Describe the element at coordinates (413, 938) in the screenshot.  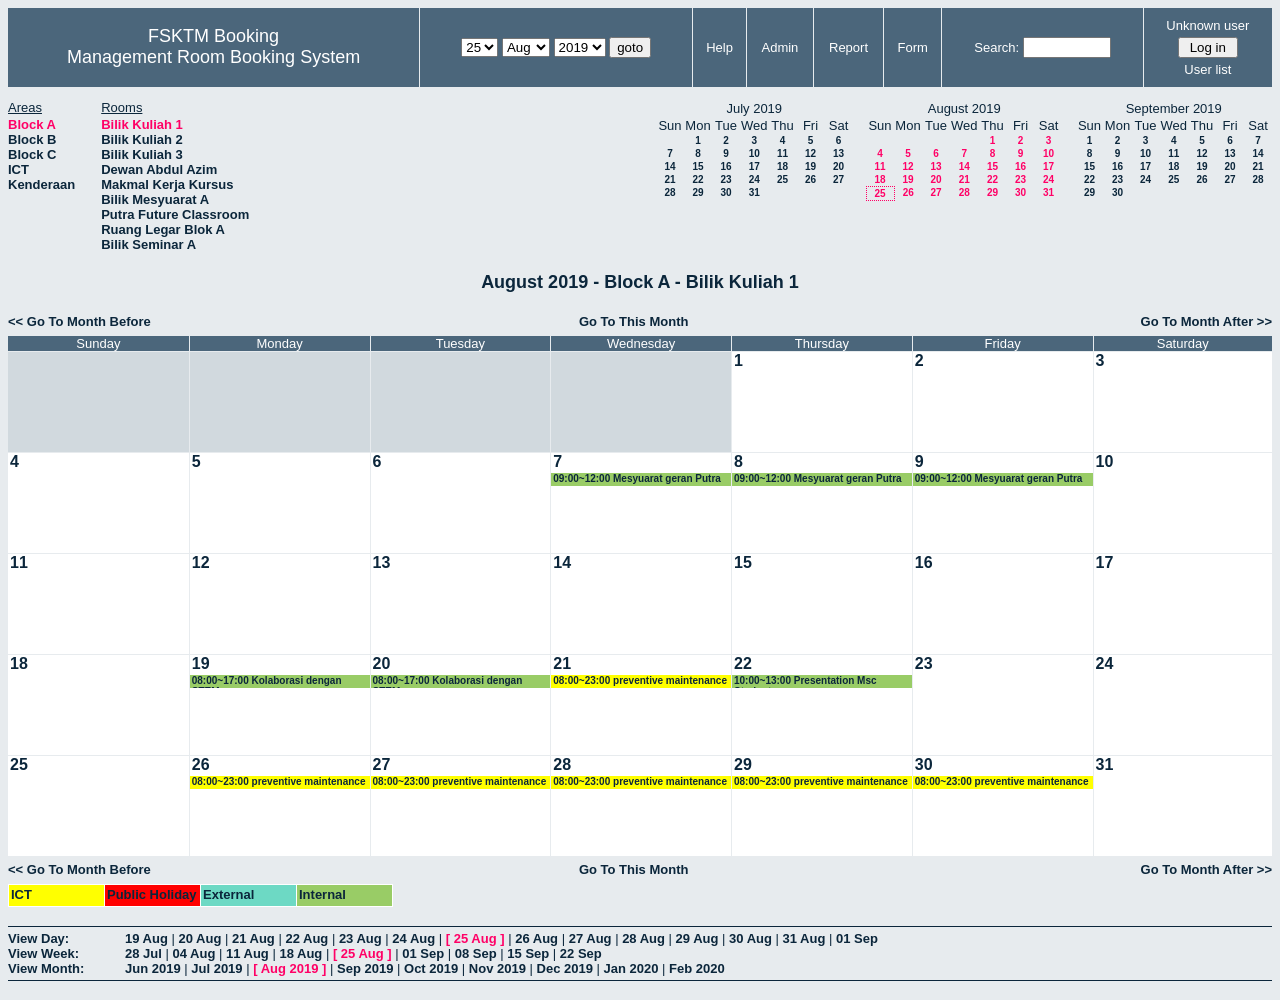
I see `24 Aug` at that location.